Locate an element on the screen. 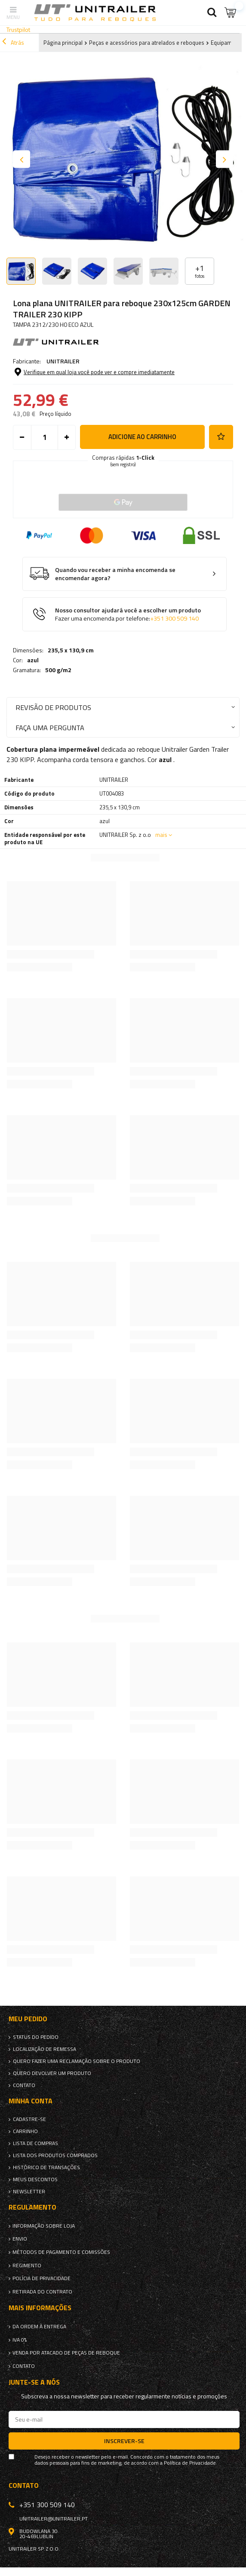 This screenshot has width=246, height=2576. Polícia de Privacidade is located at coordinates (41, 2278).